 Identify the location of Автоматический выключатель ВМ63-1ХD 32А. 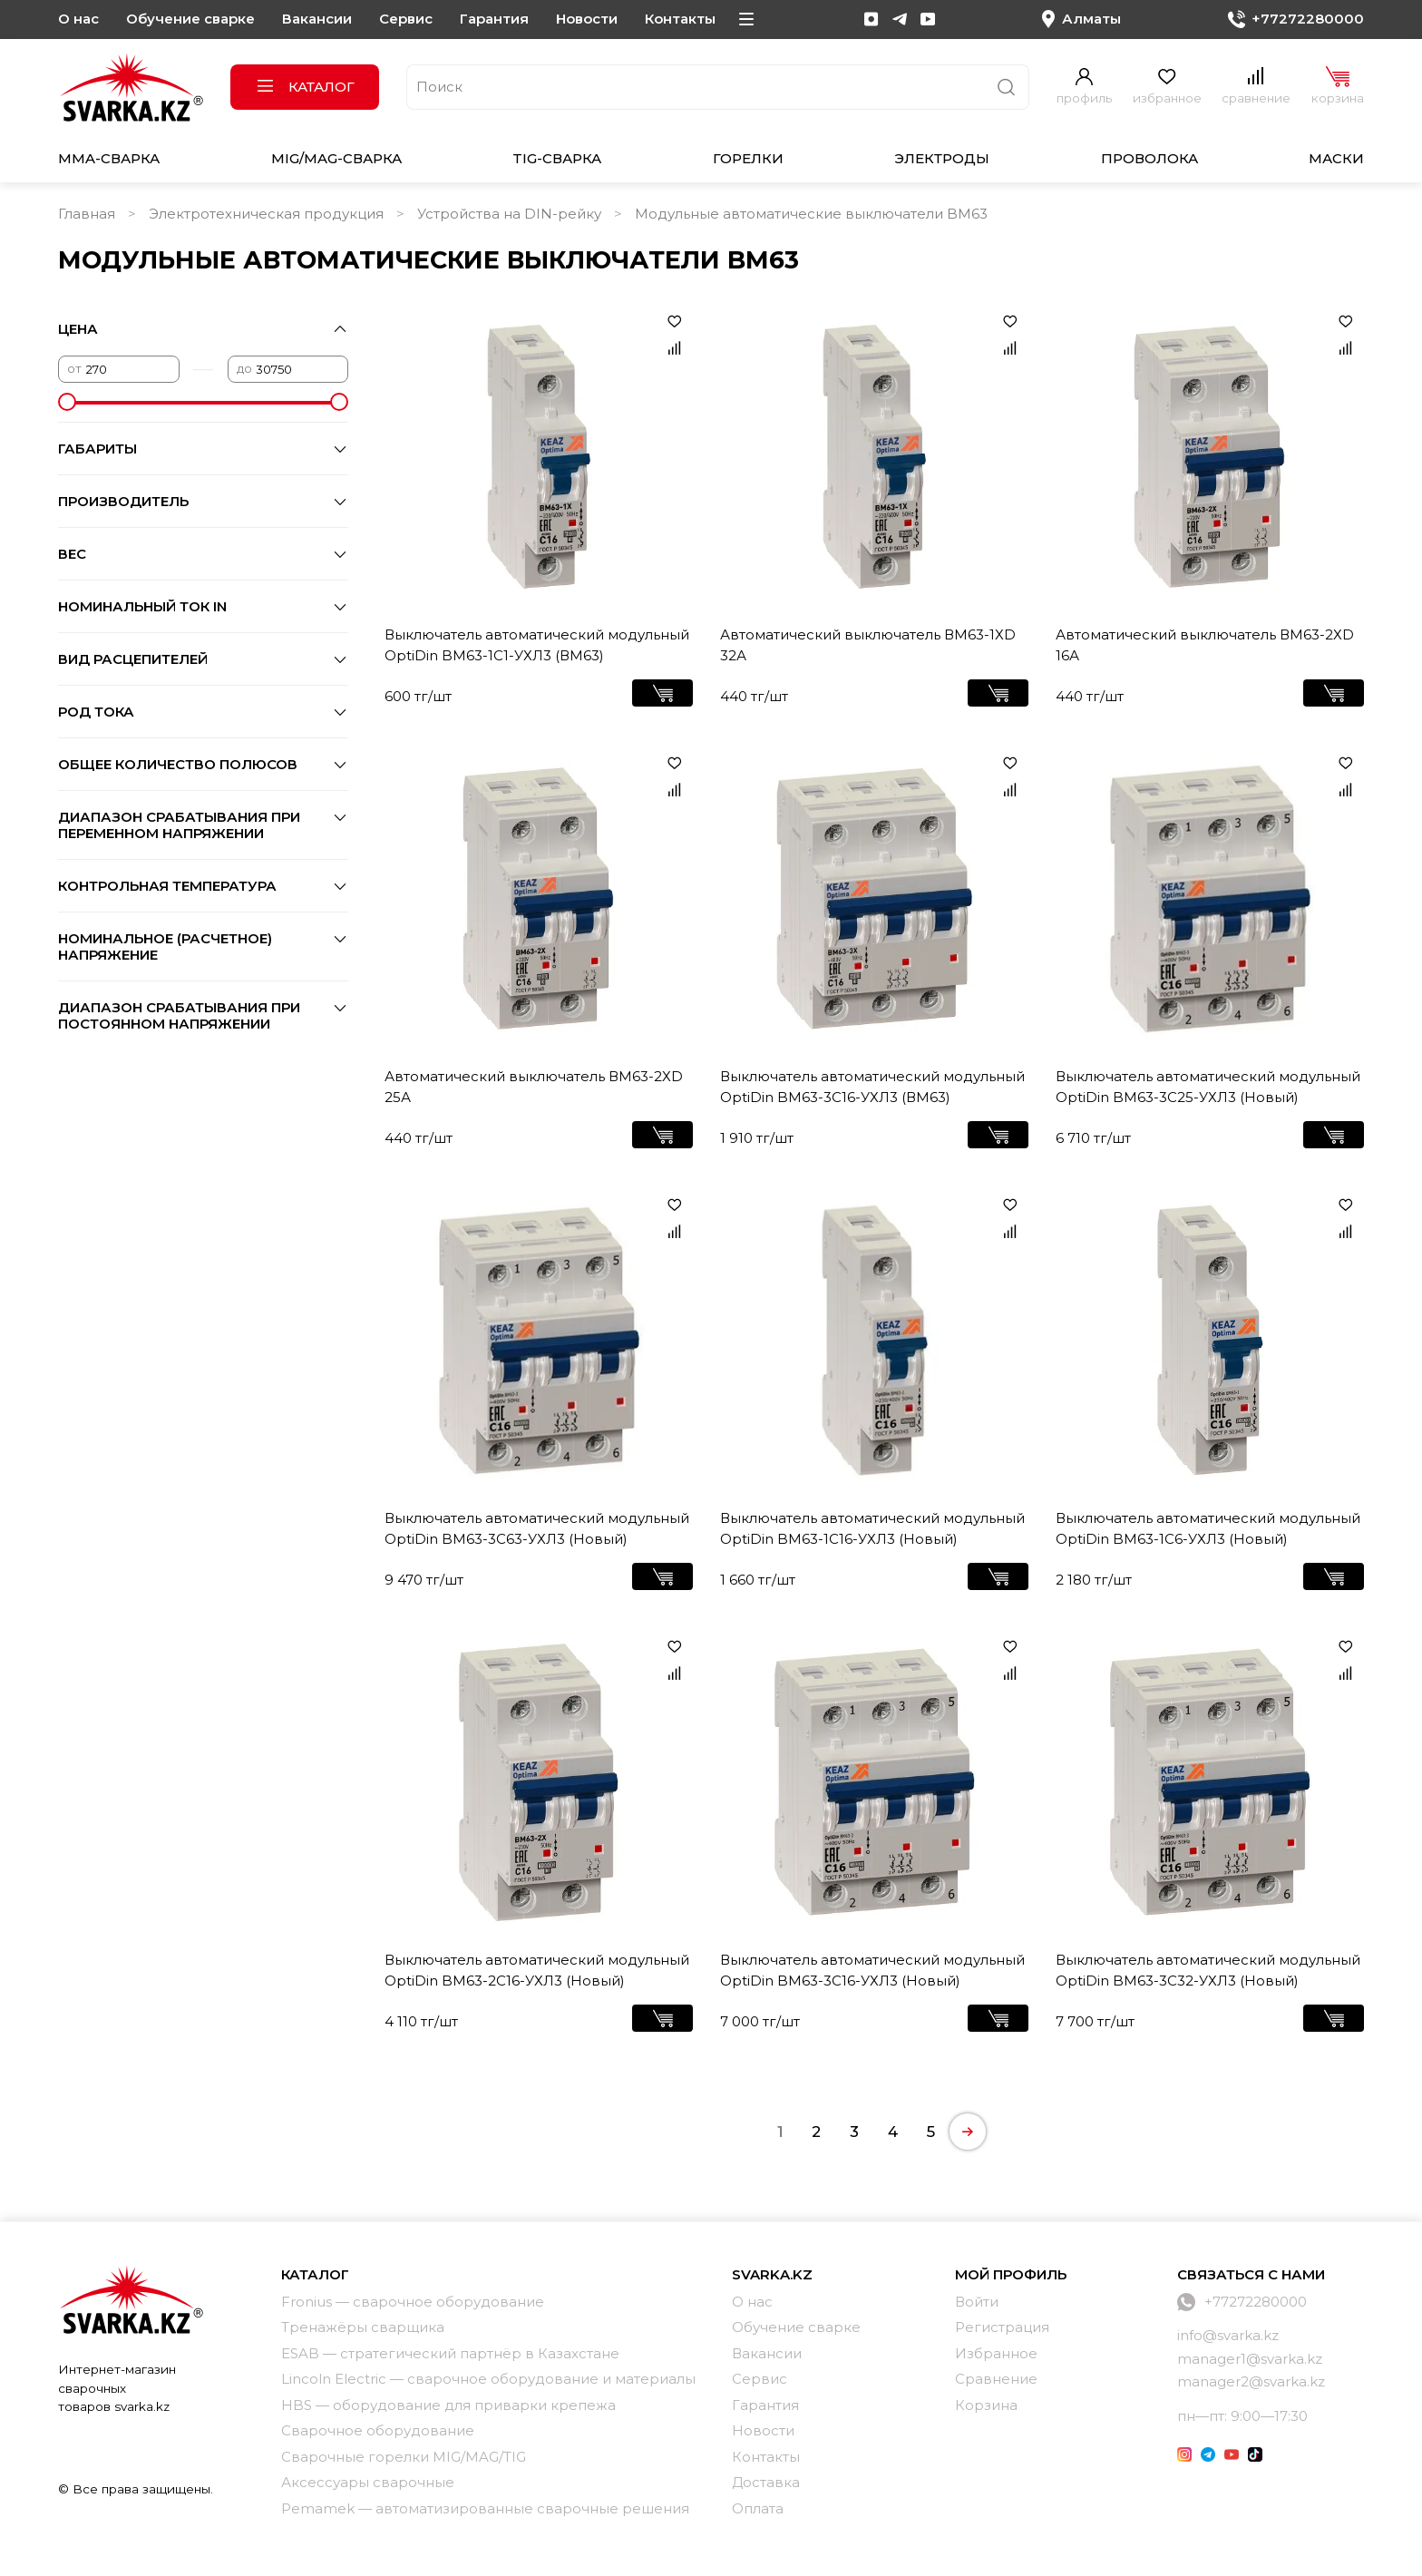
(868, 645).